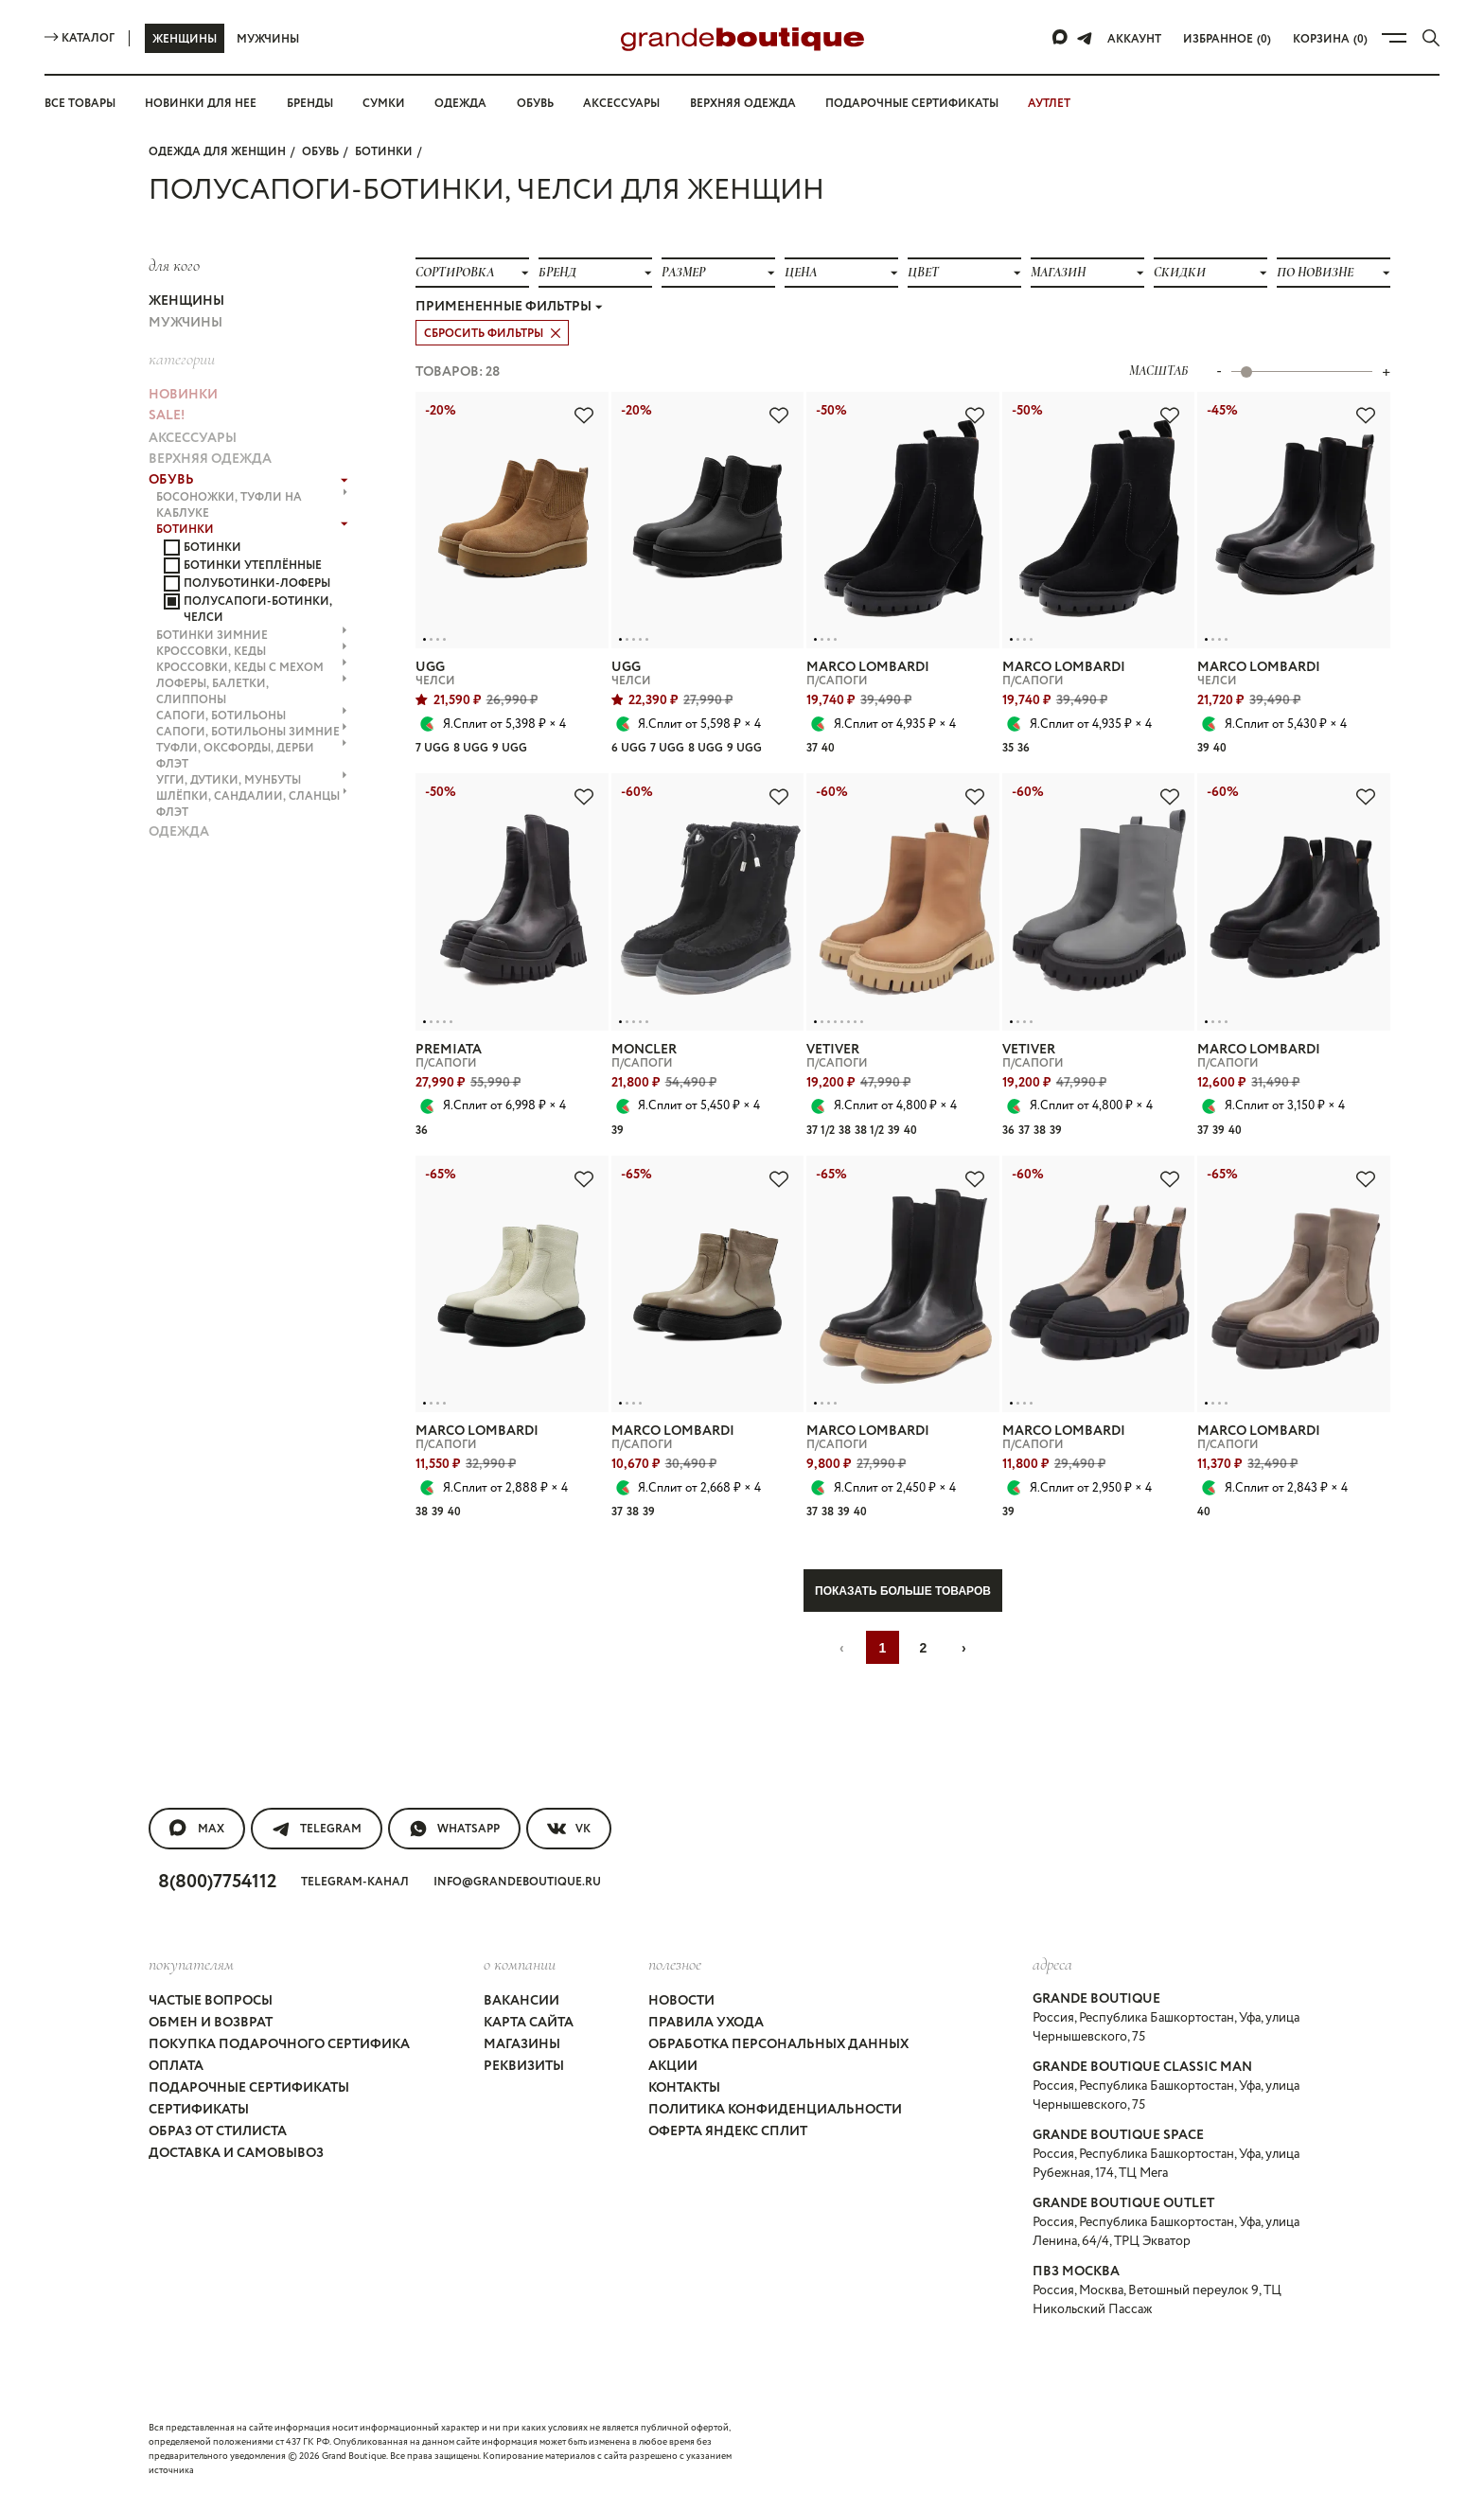  Describe the element at coordinates (520, 1963) in the screenshot. I see `О компании` at that location.